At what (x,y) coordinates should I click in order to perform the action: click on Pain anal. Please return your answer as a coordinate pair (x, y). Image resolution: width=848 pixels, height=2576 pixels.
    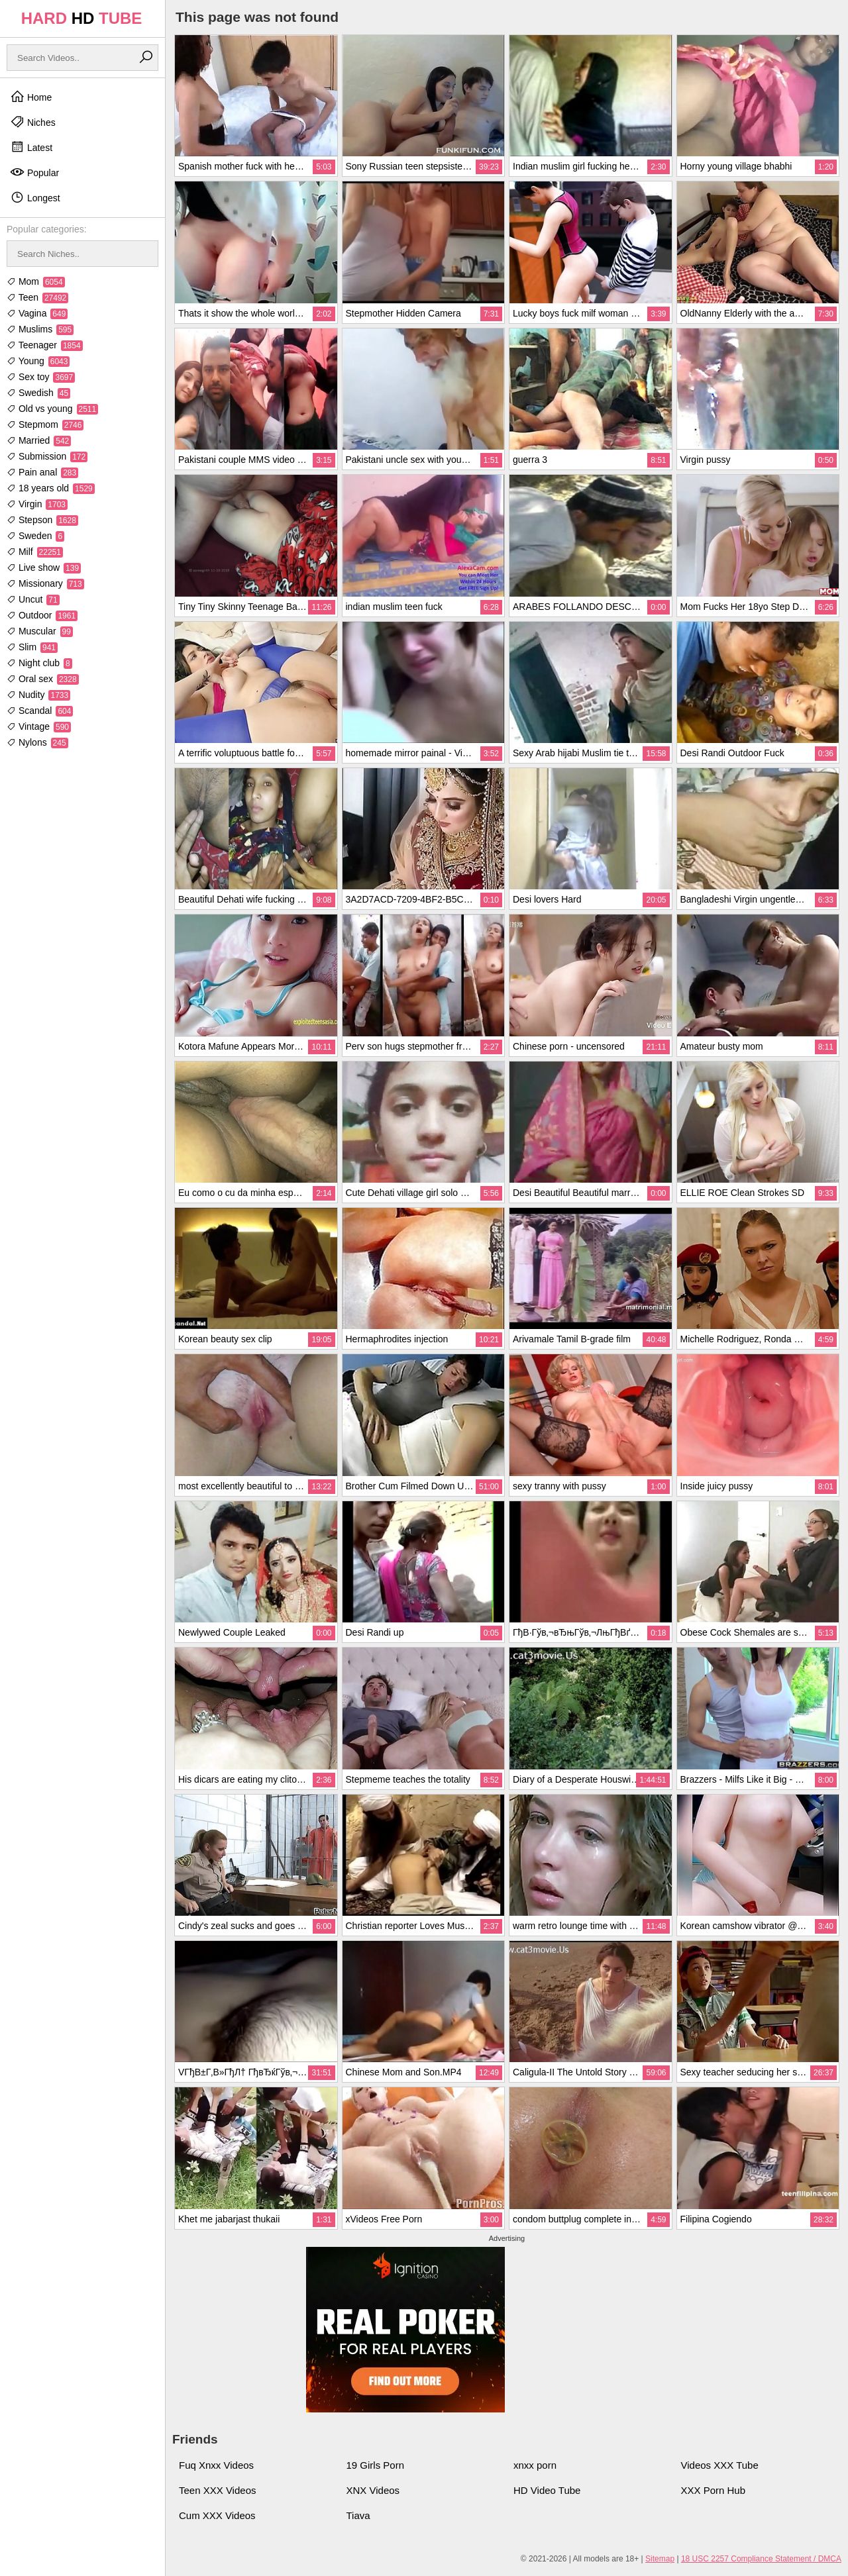
    Looking at the image, I should click on (42, 472).